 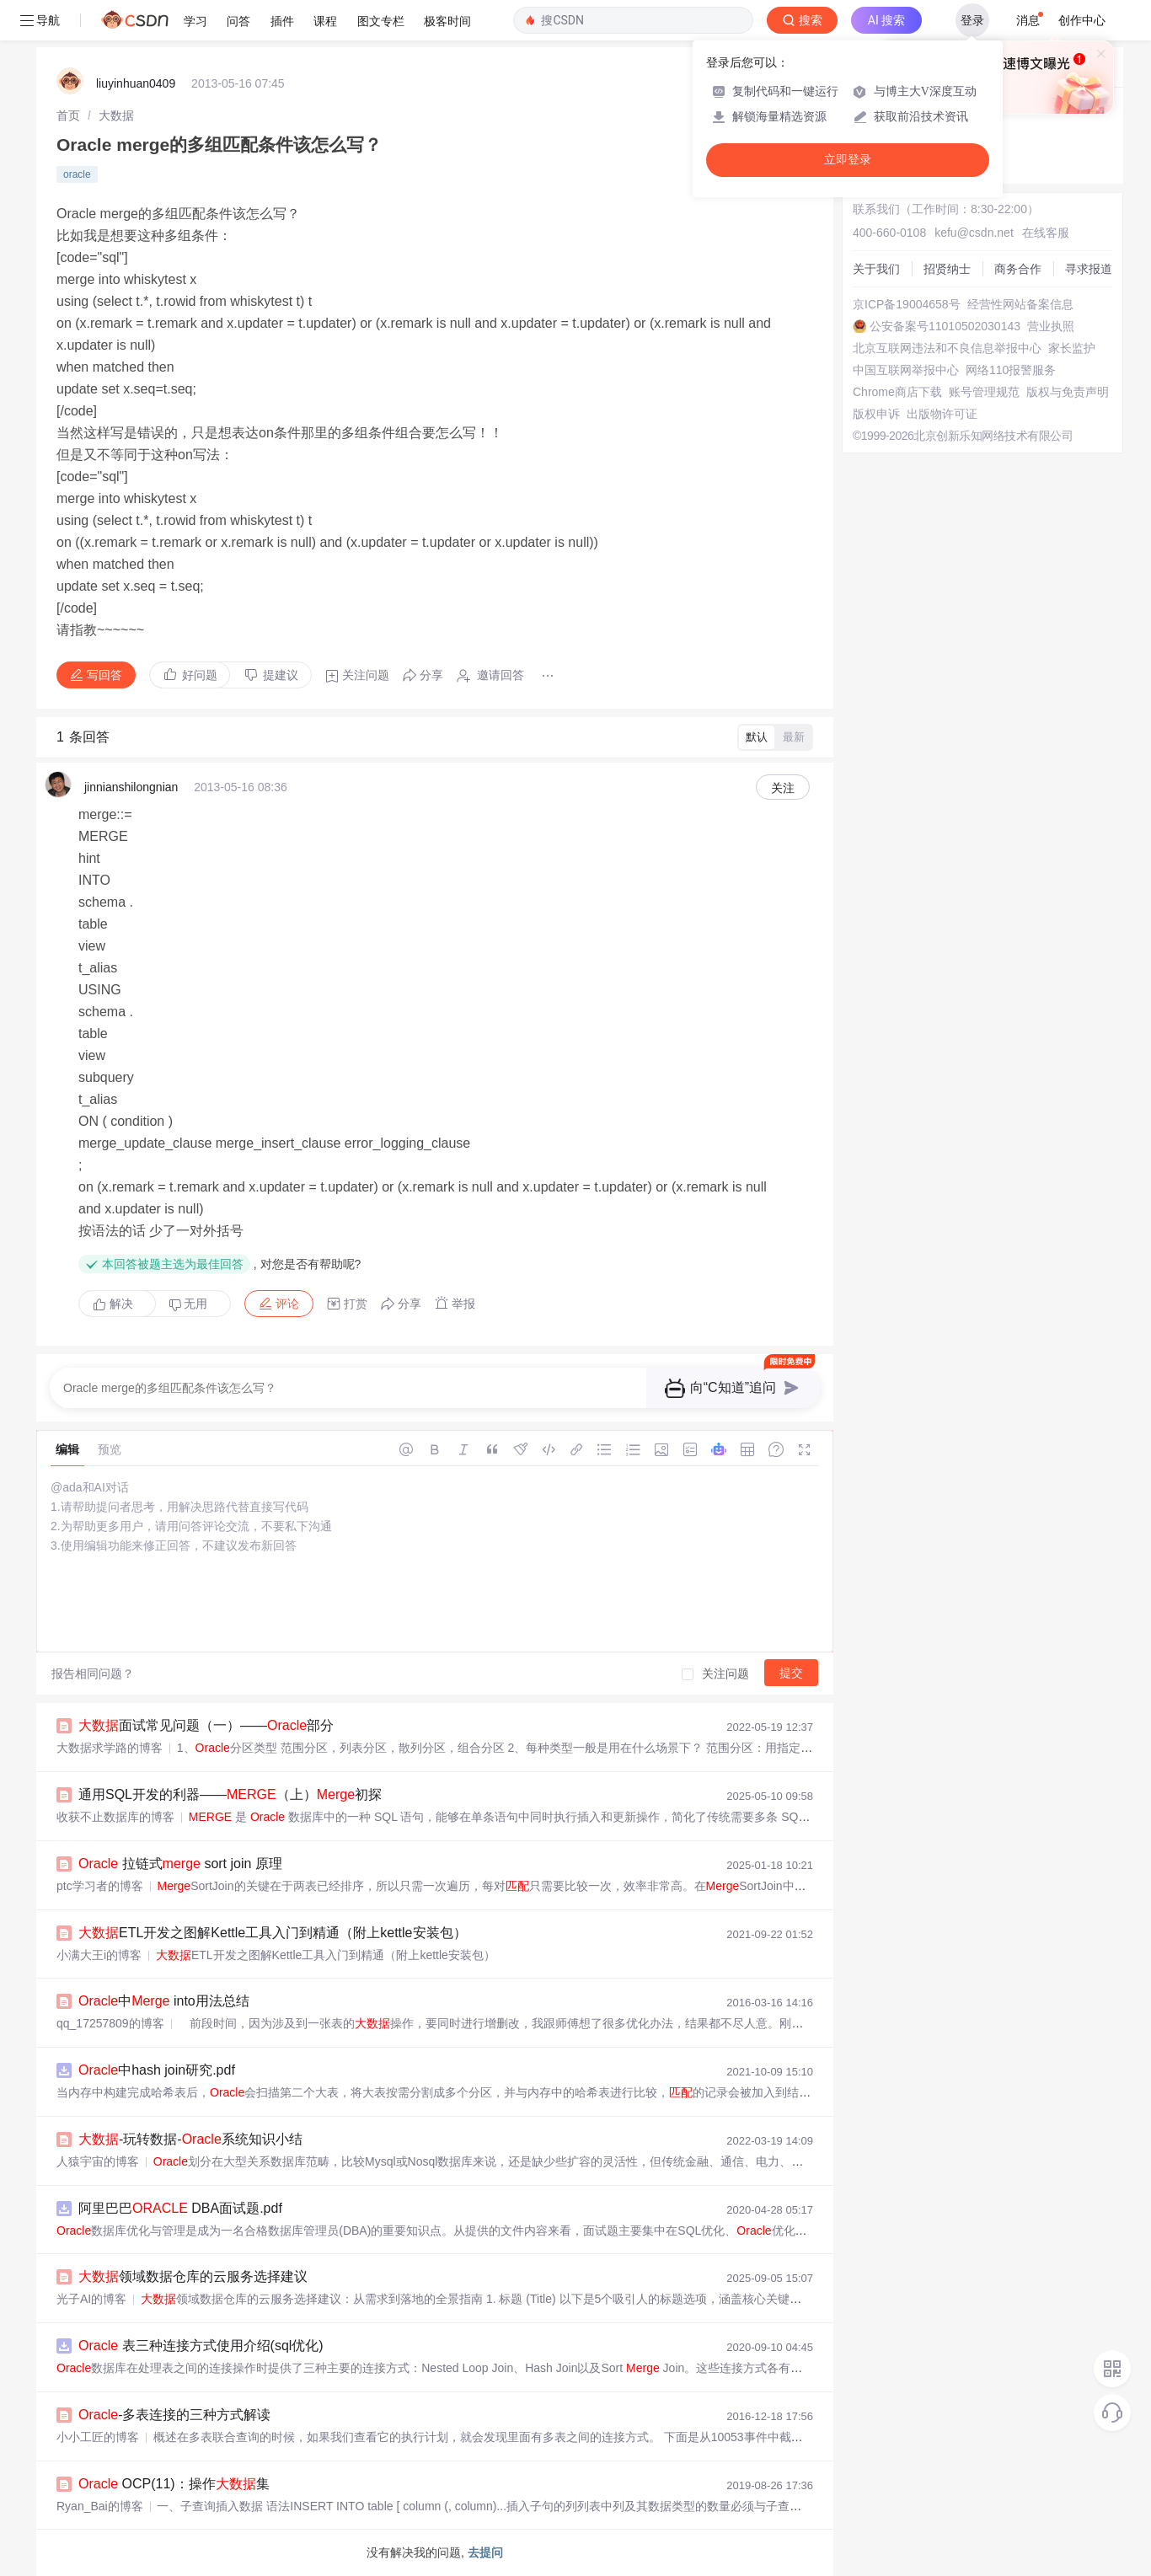 I want to click on 寻求报道, so click(x=1088, y=269).